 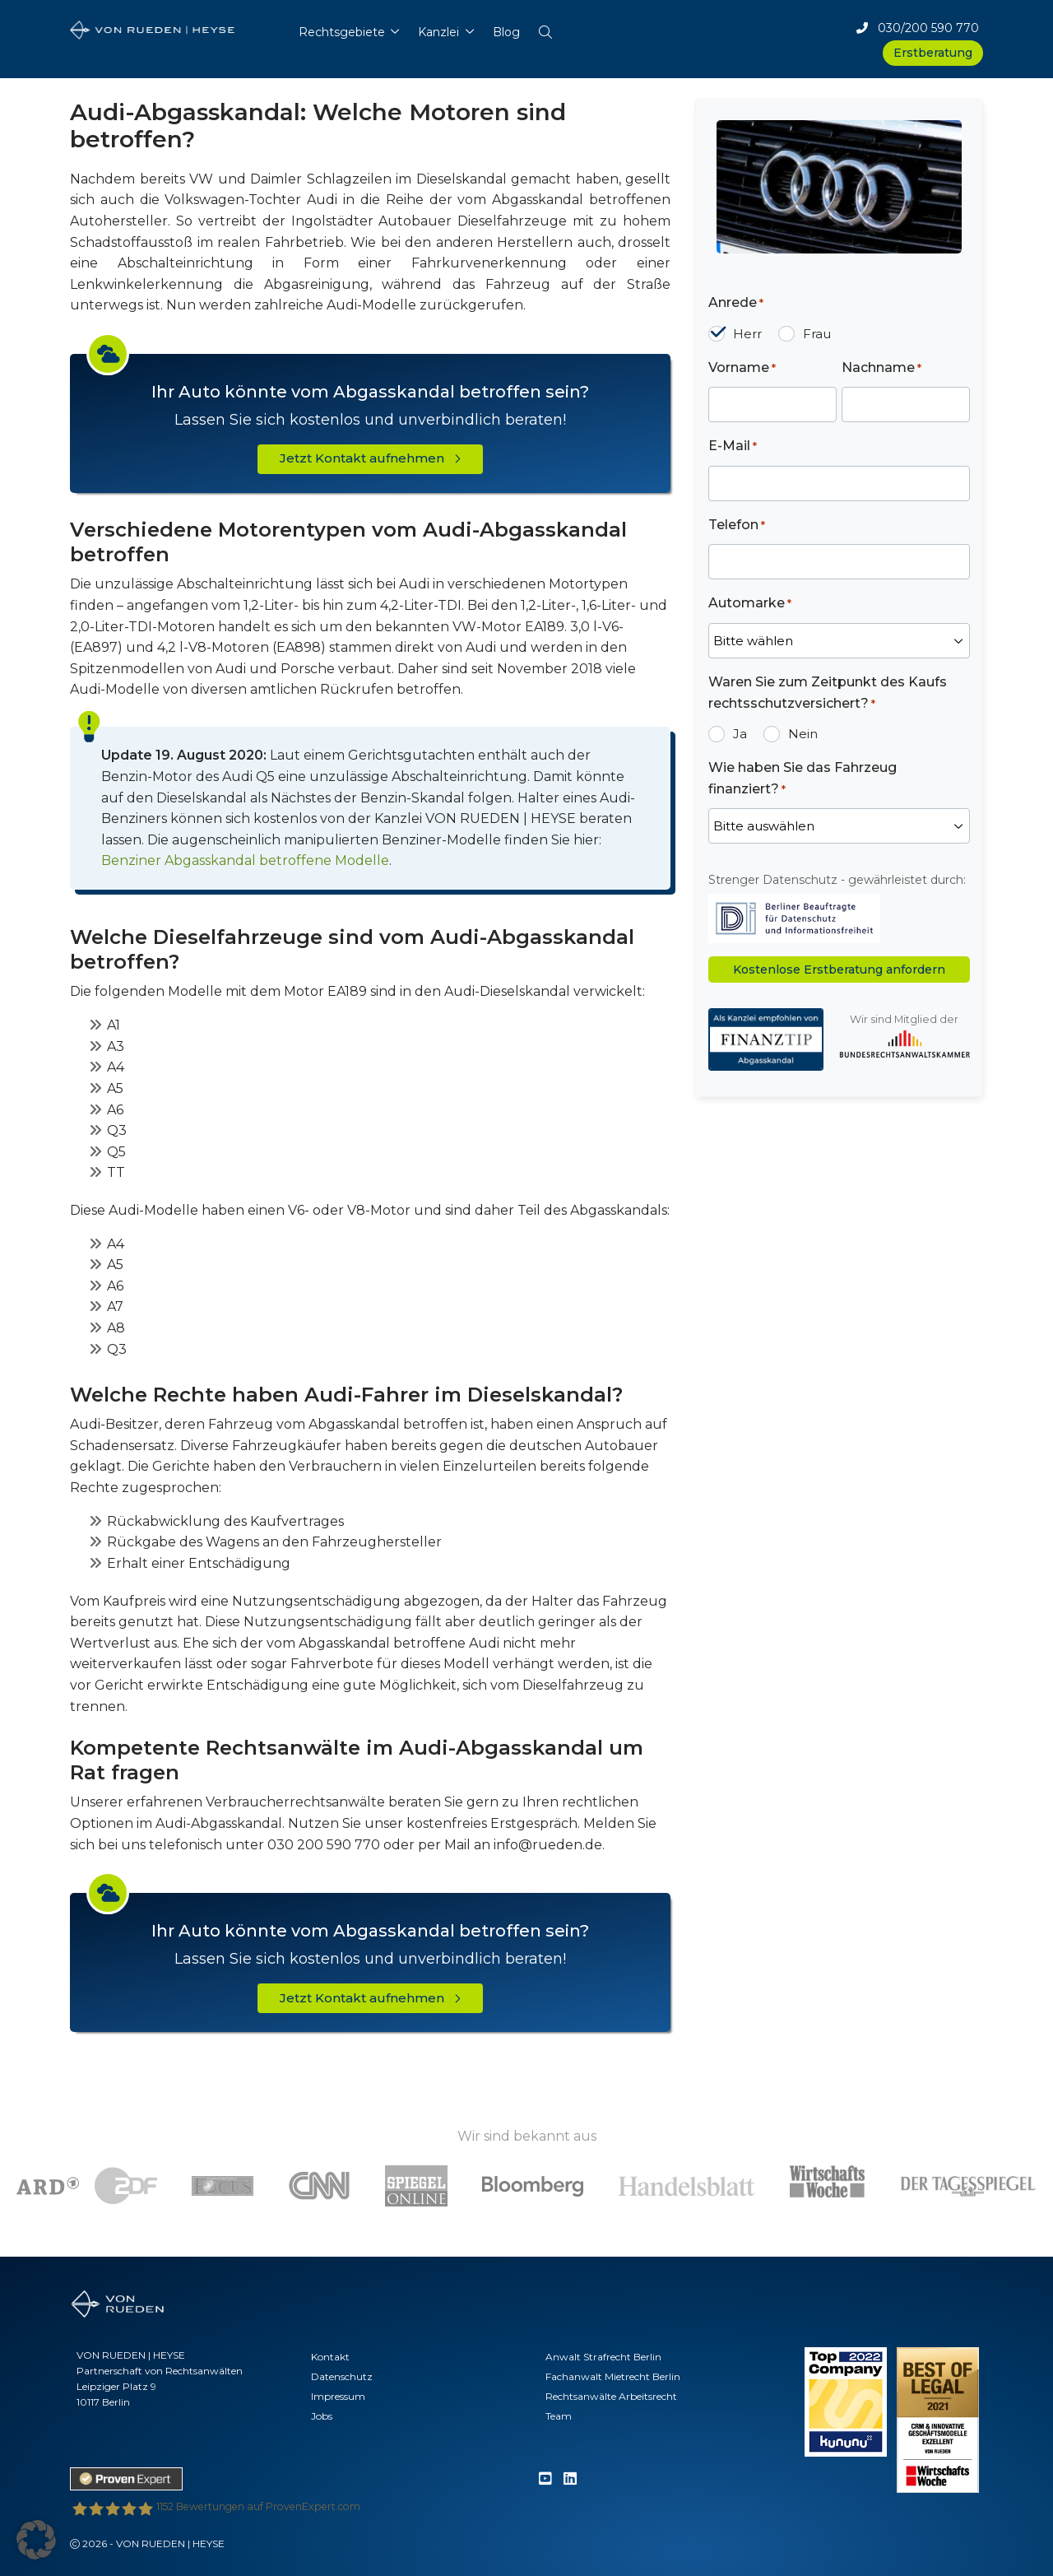 I want to click on E-Mail, so click(x=732, y=446).